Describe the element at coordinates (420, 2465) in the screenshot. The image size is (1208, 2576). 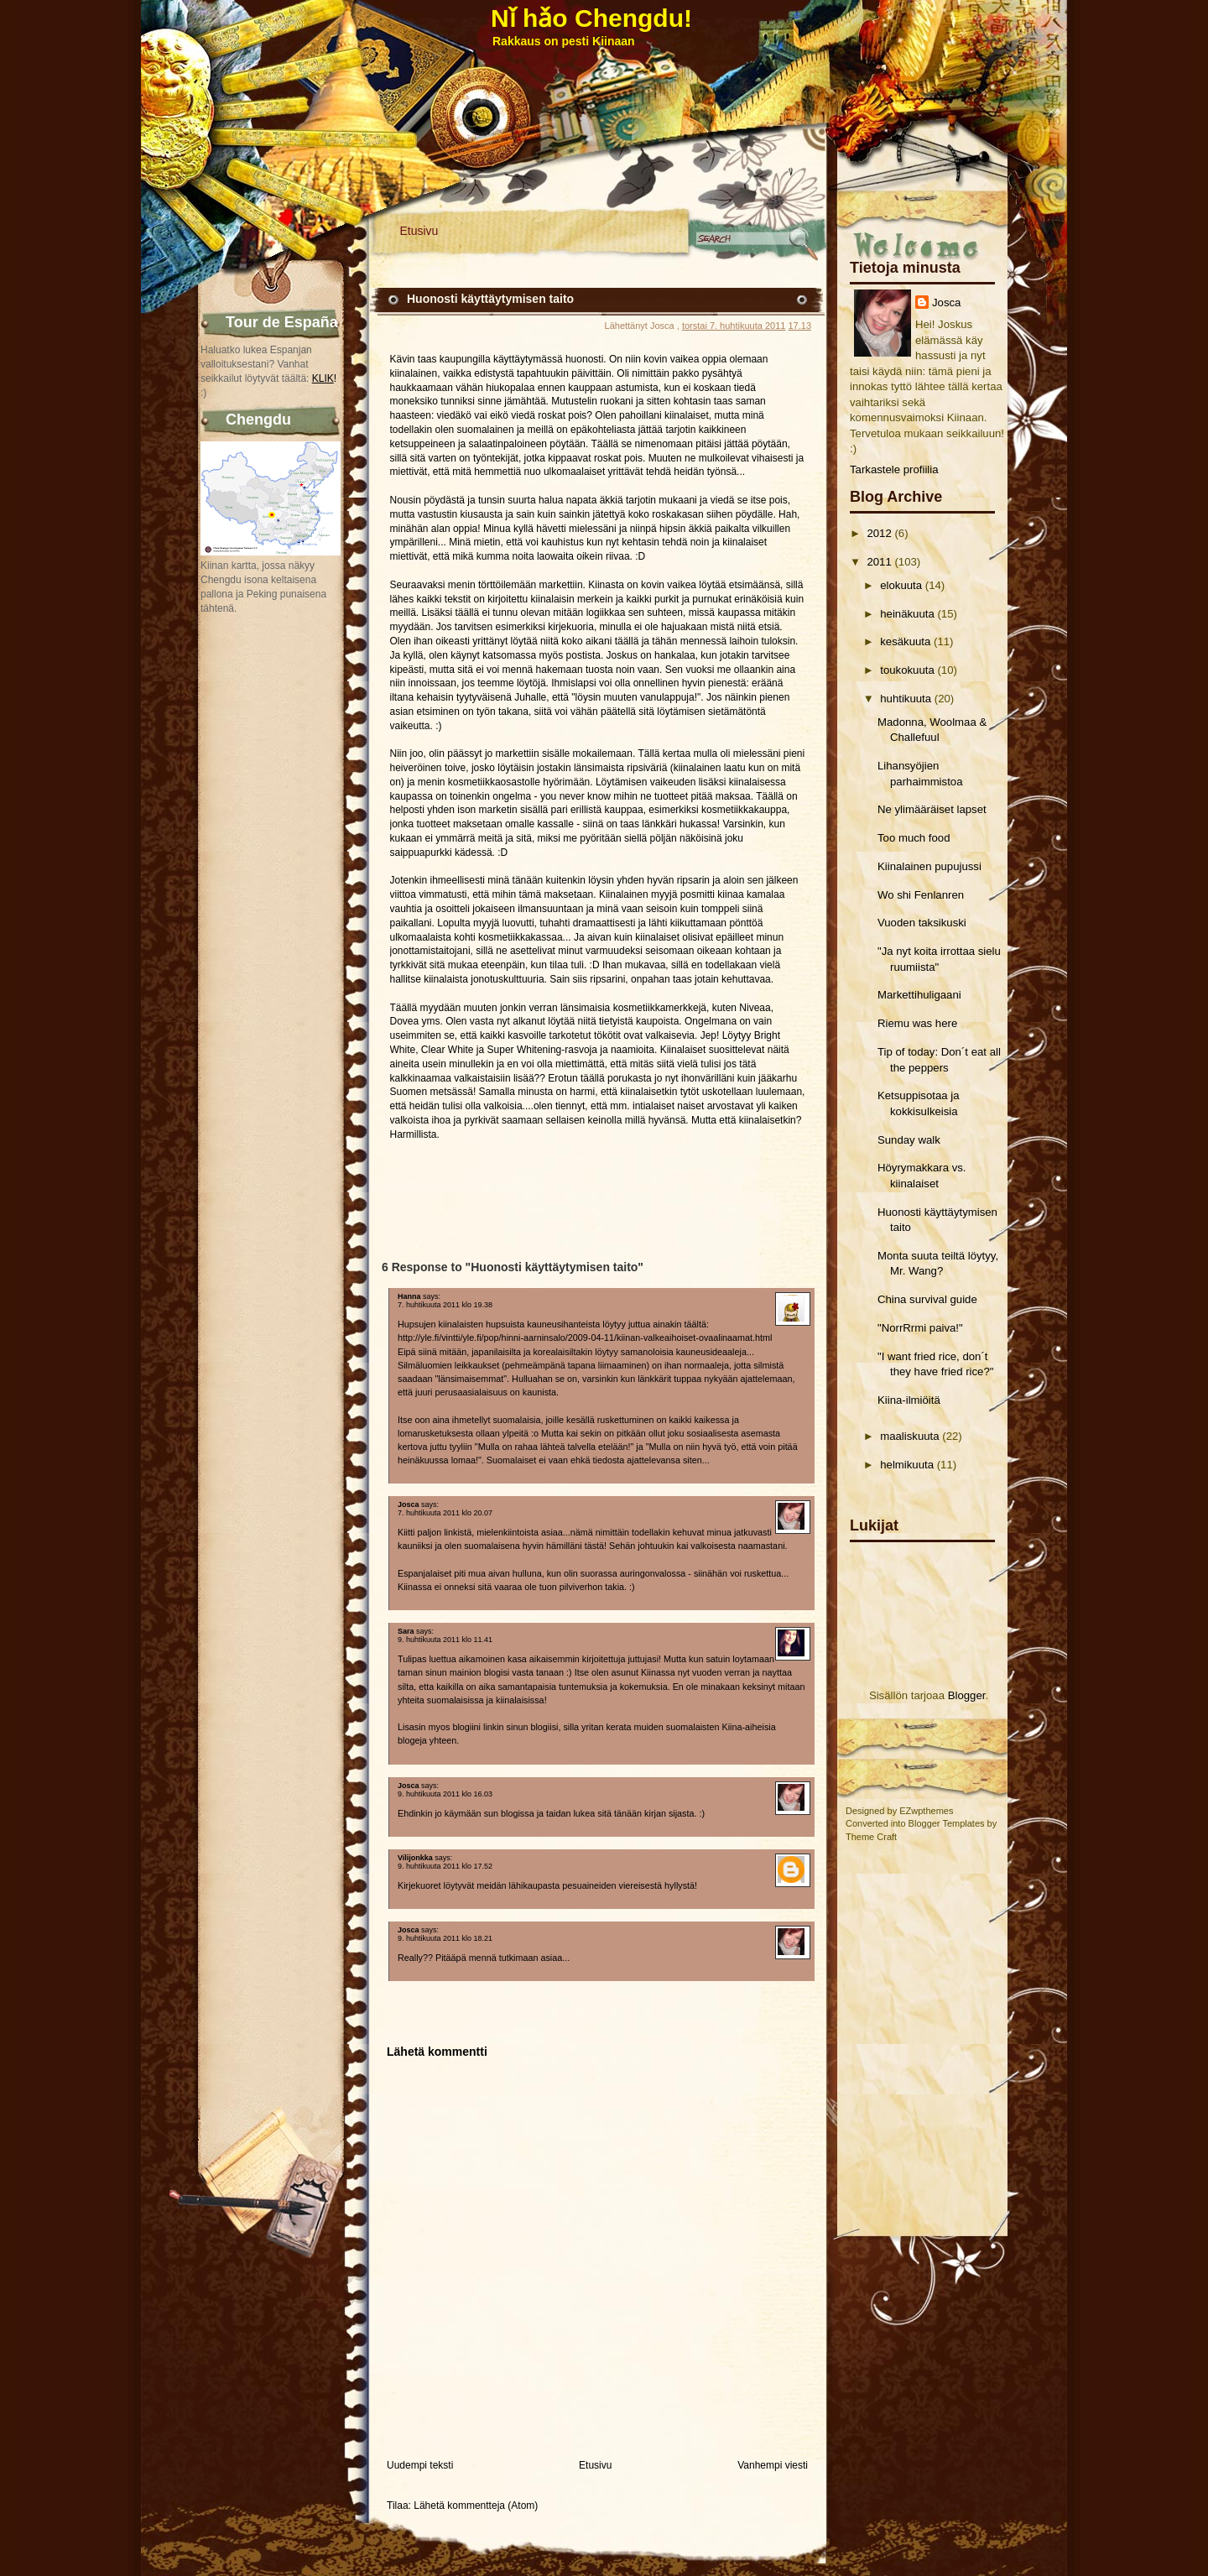
I see `Uudempi teksti` at that location.